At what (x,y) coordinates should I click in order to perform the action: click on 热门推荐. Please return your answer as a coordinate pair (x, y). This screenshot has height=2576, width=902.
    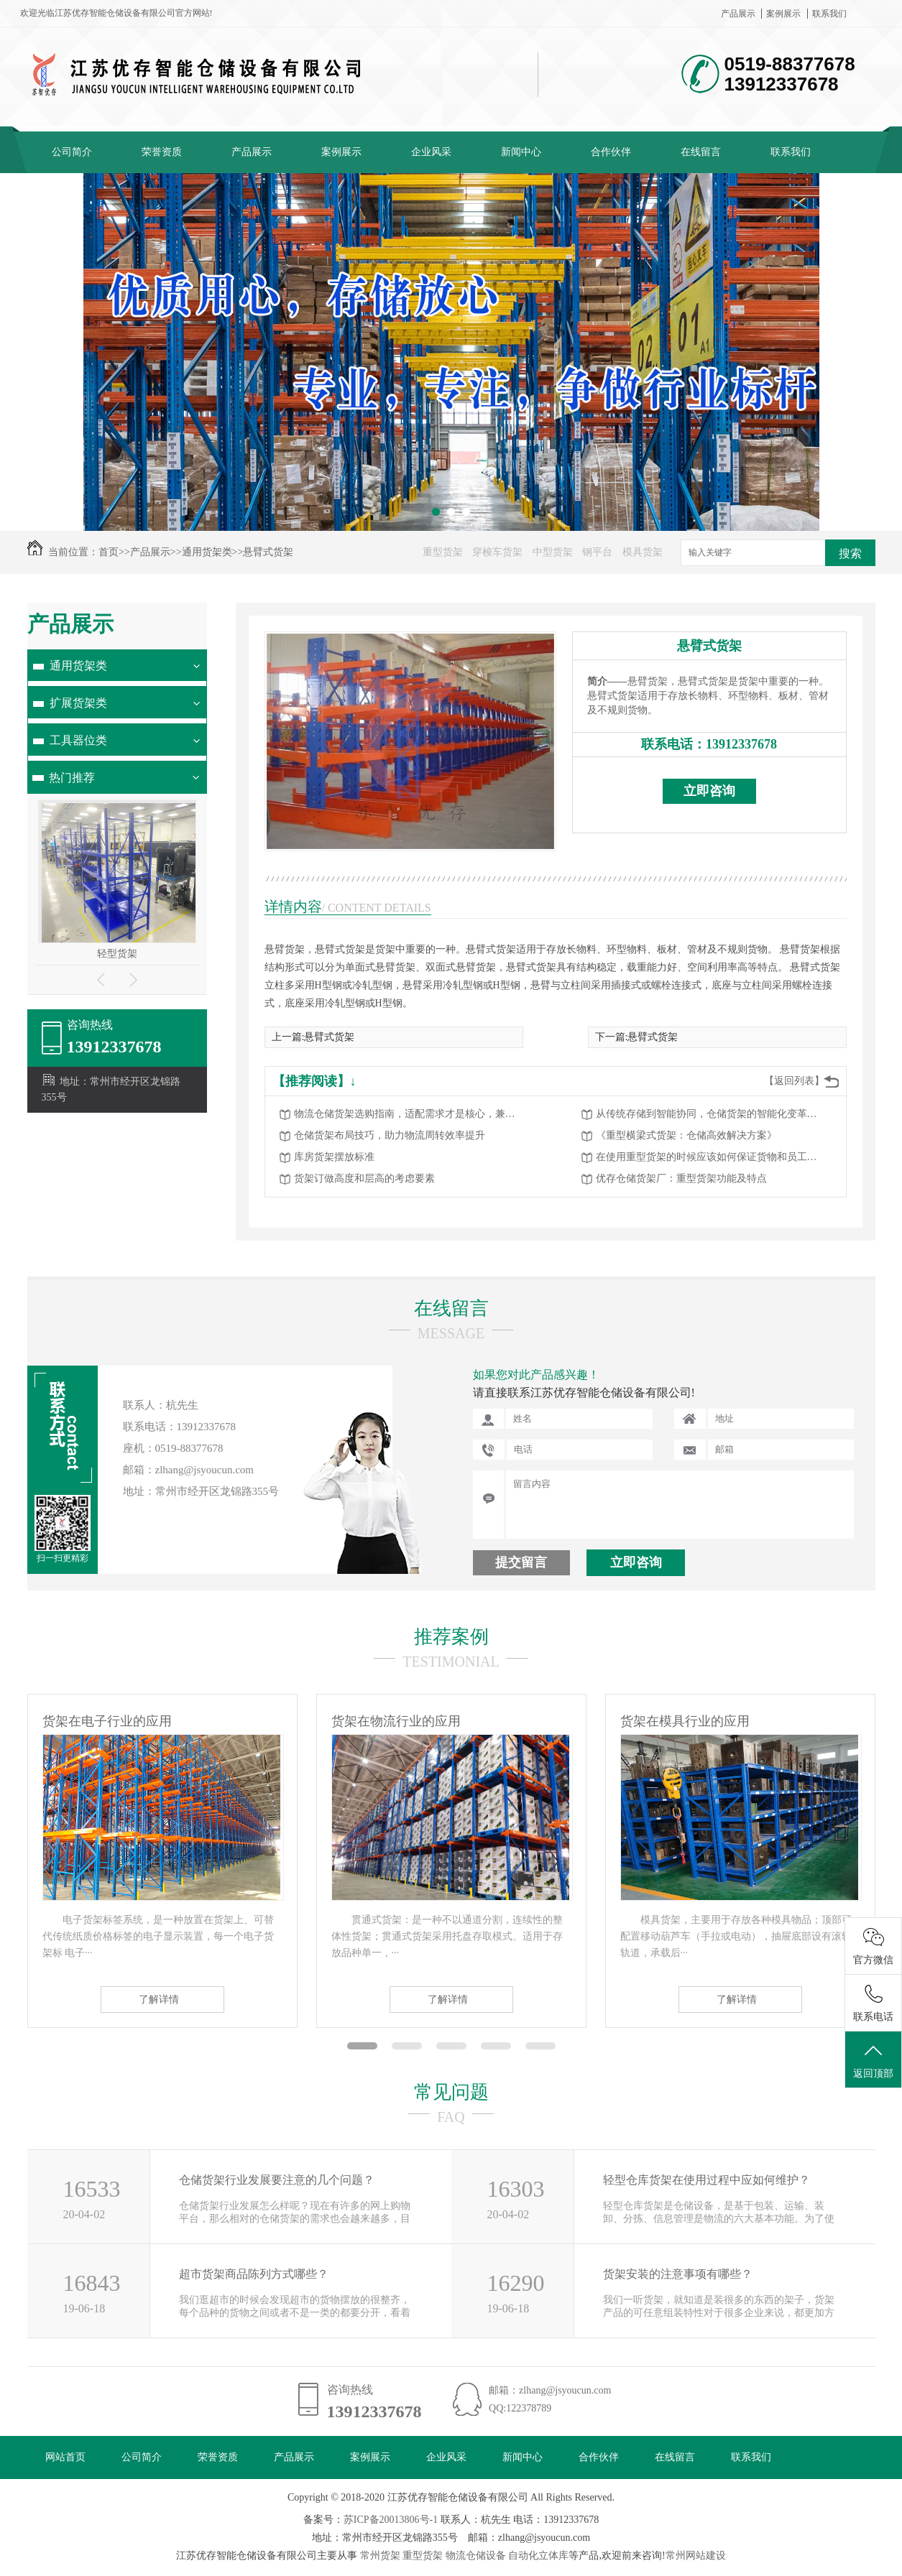
    Looking at the image, I should click on (72, 778).